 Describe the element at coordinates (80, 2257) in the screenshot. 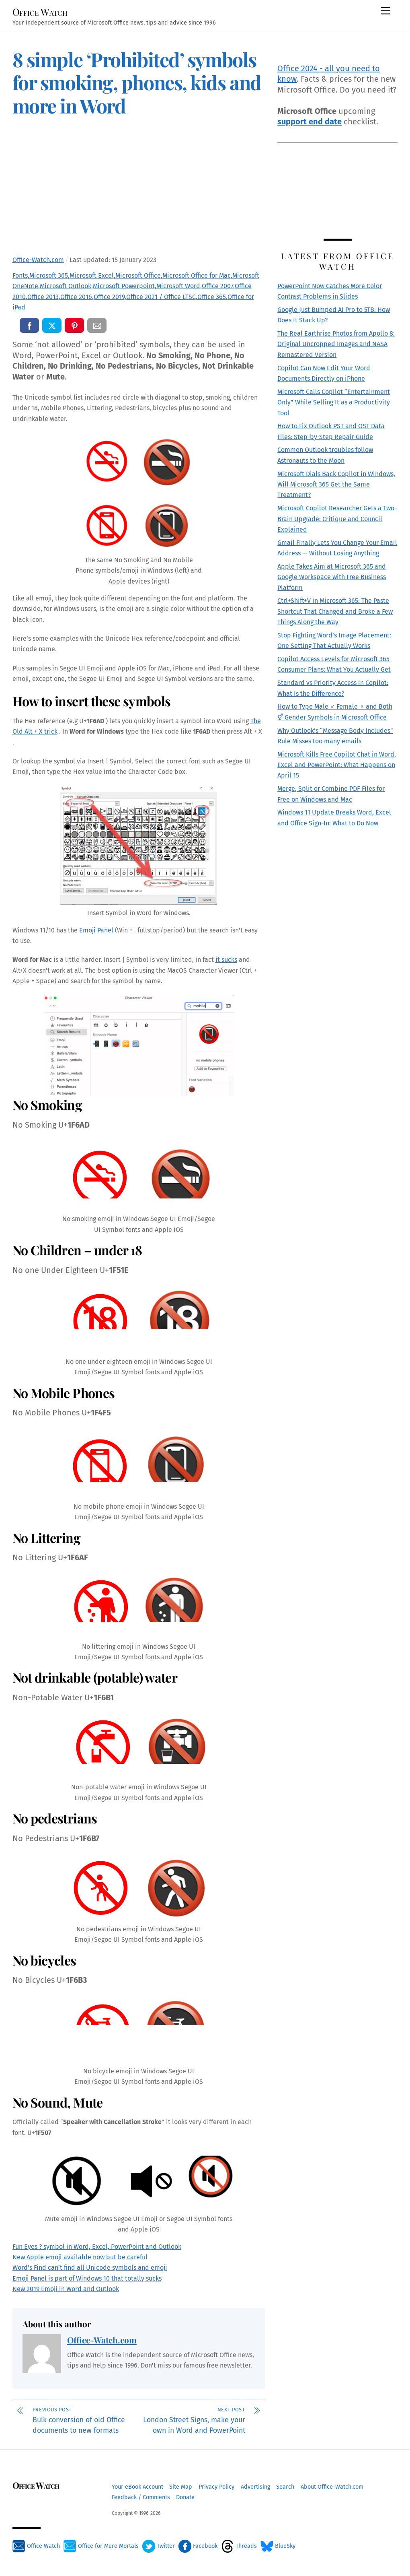

I see `New Apple emoji available now but be careful` at that location.